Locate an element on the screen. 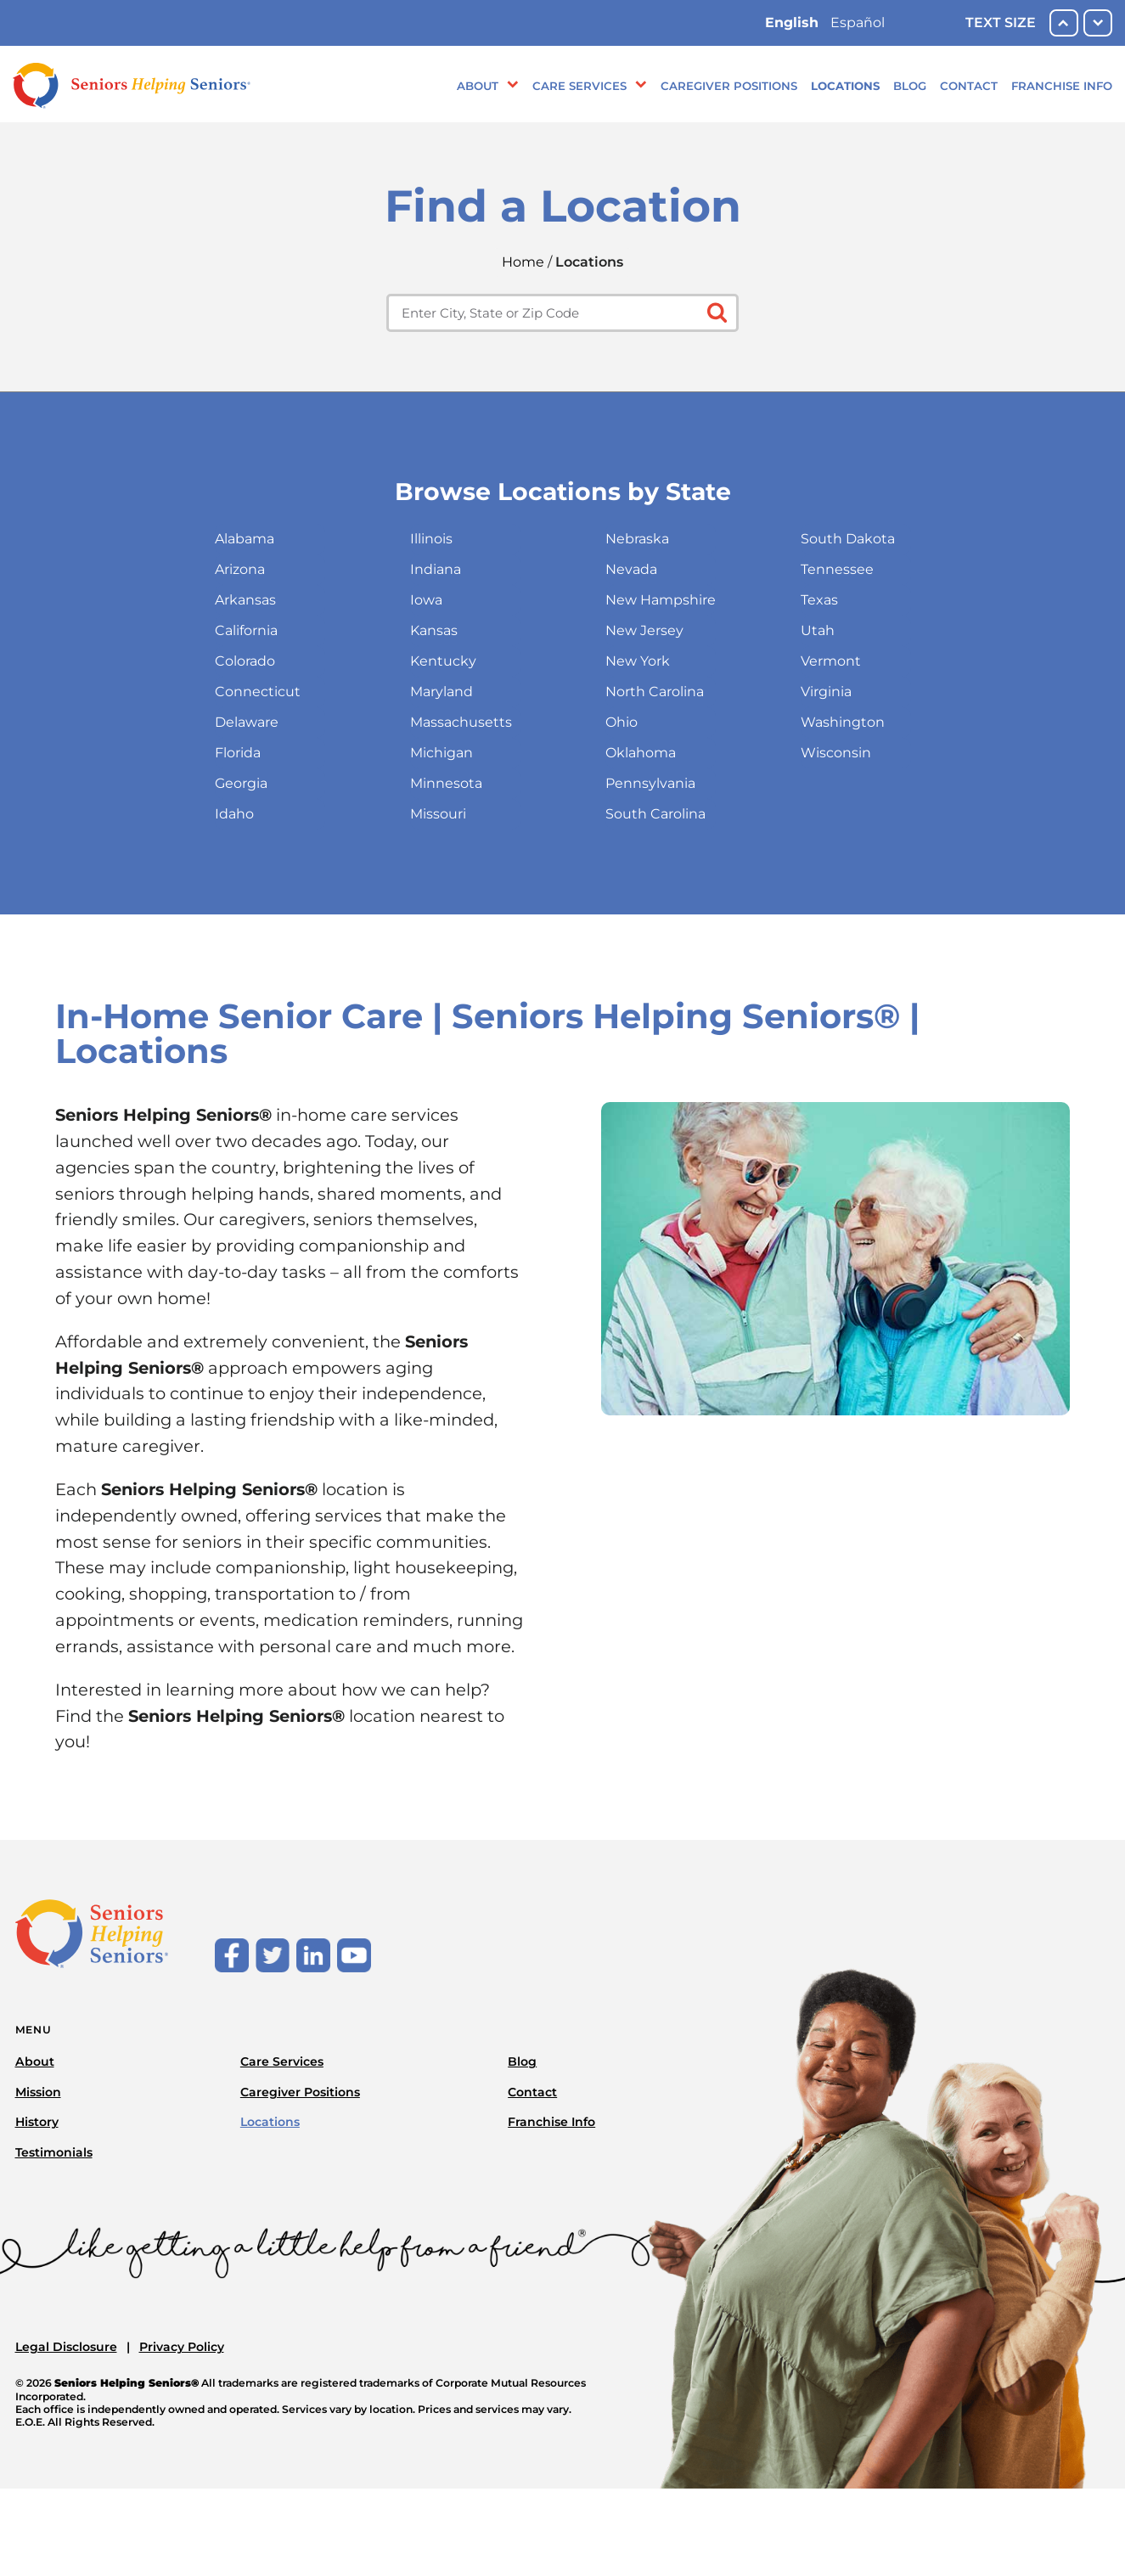  Nevada is located at coordinates (631, 569).